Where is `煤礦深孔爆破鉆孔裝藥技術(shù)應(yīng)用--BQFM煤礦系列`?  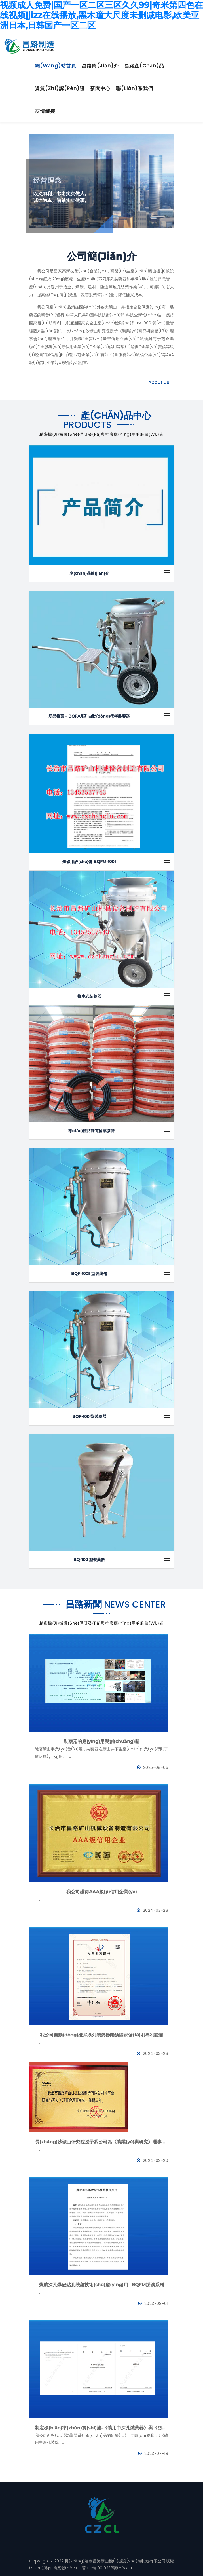 煤礦深孔爆破鉆孔裝藥技術(shù)應(yīng)用--BQFM煤礦系列 is located at coordinates (101, 2284).